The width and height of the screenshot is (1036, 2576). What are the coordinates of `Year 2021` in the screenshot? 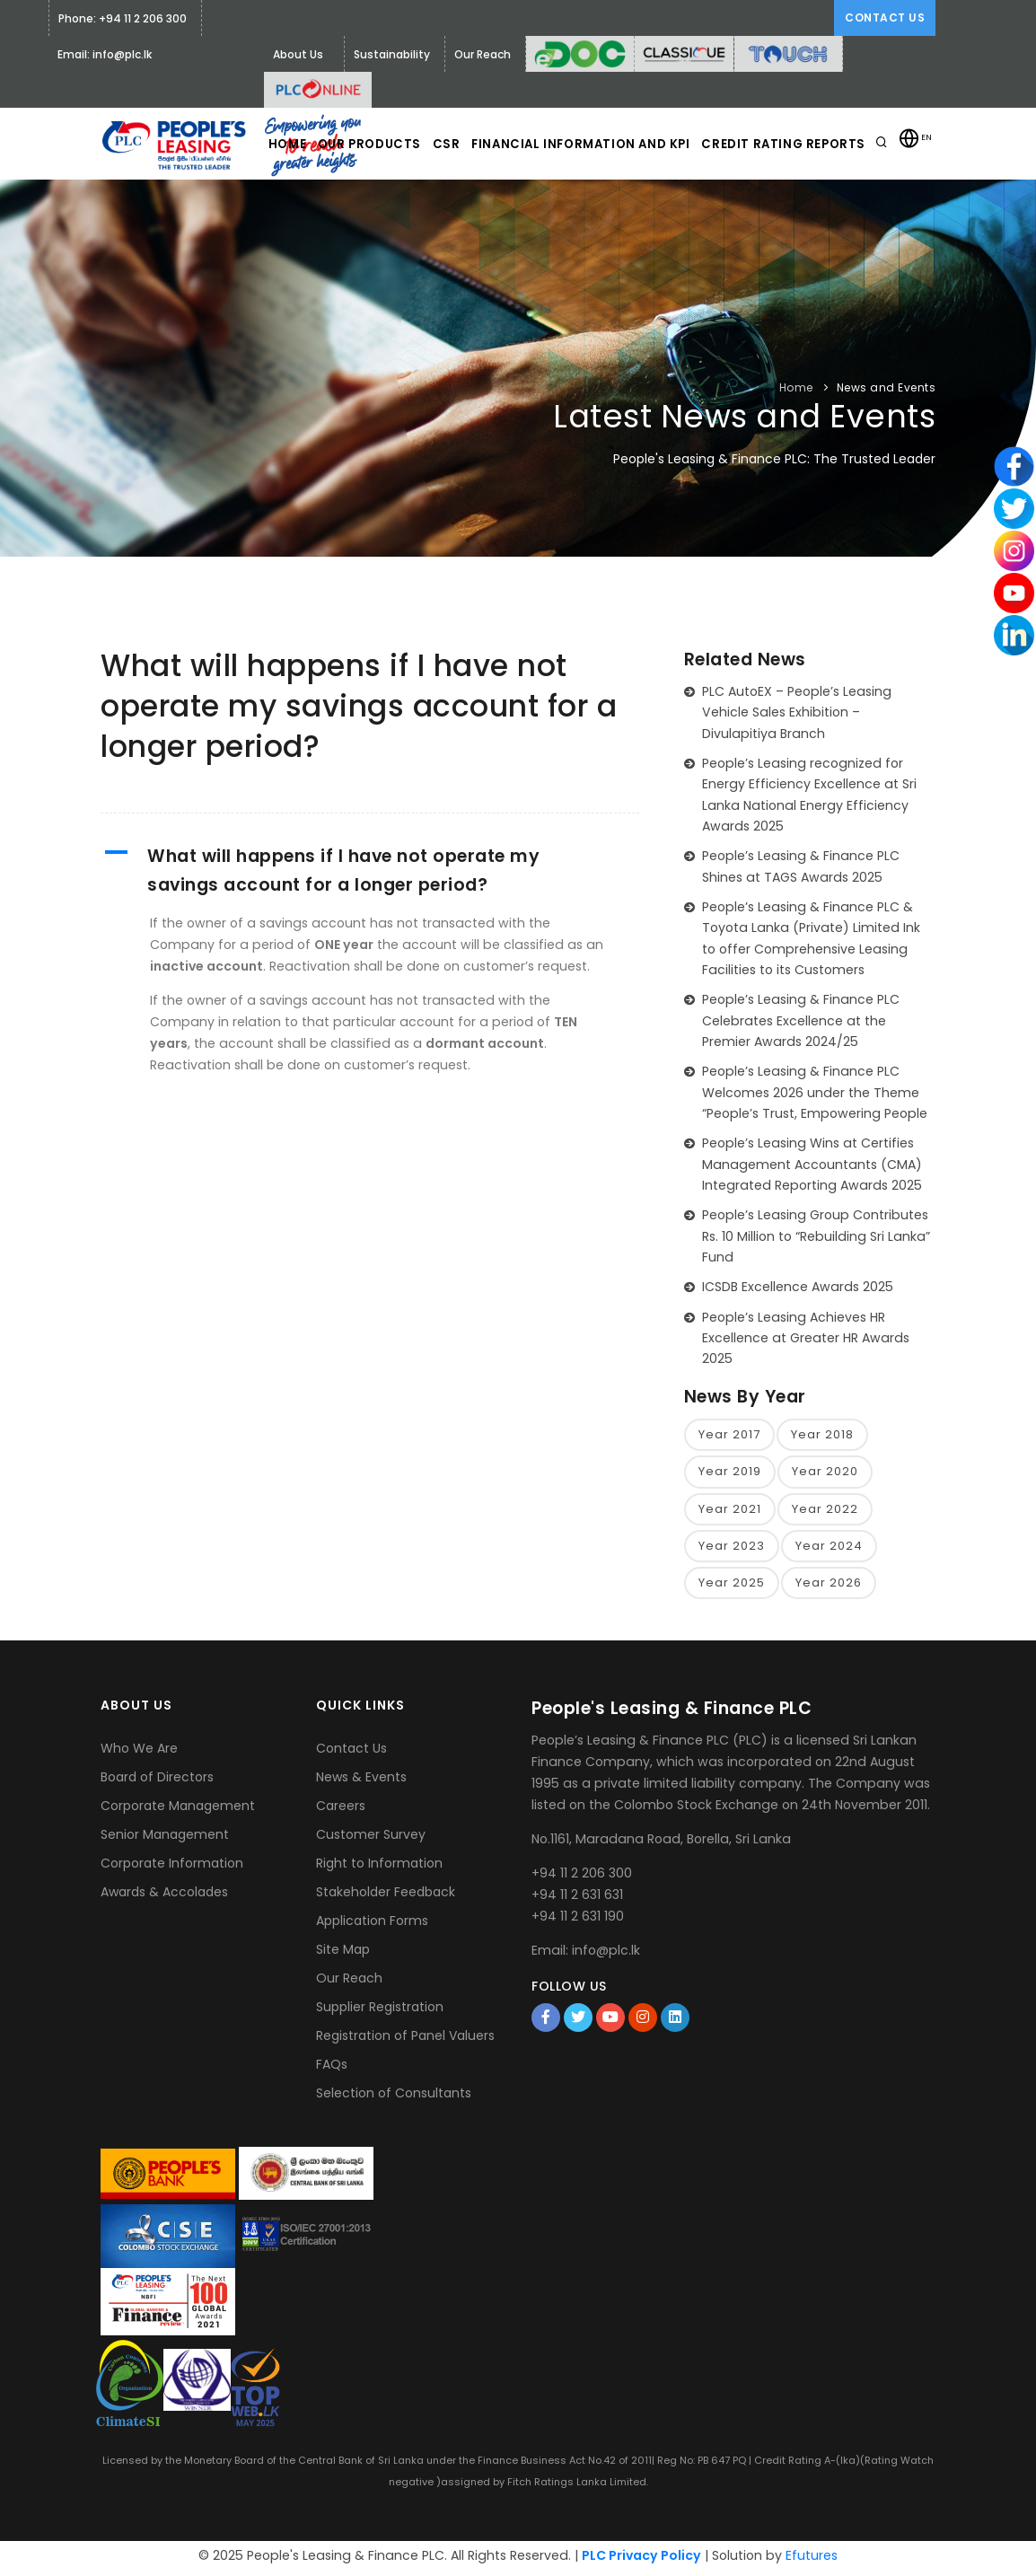 It's located at (729, 1511).